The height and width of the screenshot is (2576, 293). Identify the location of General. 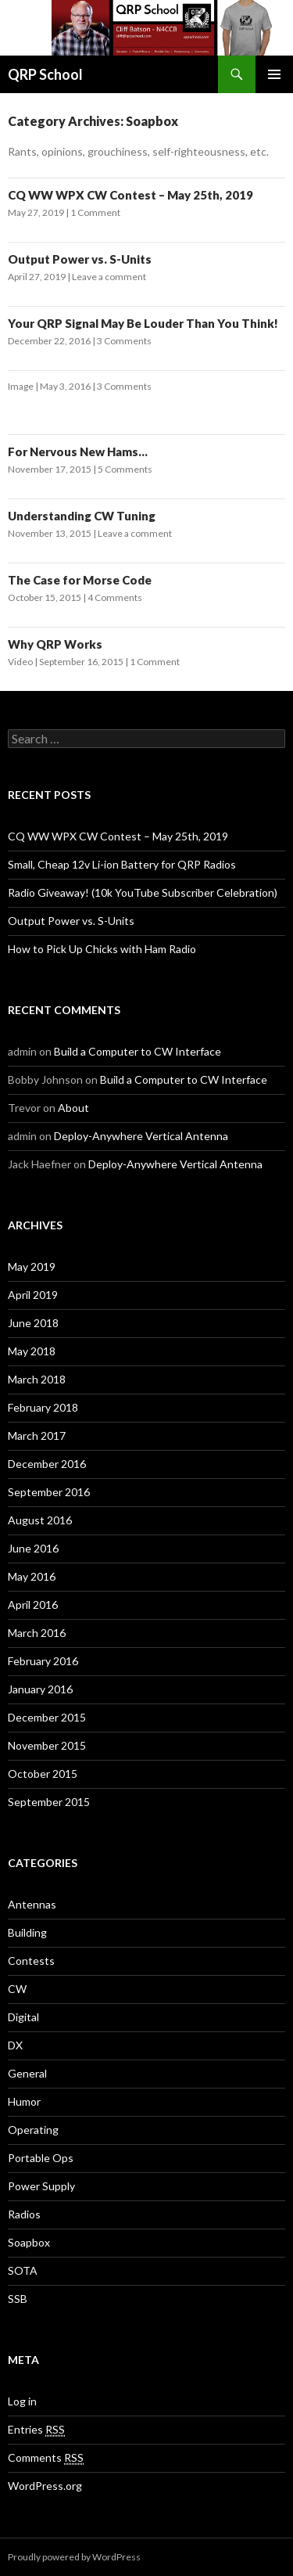
(27, 2073).